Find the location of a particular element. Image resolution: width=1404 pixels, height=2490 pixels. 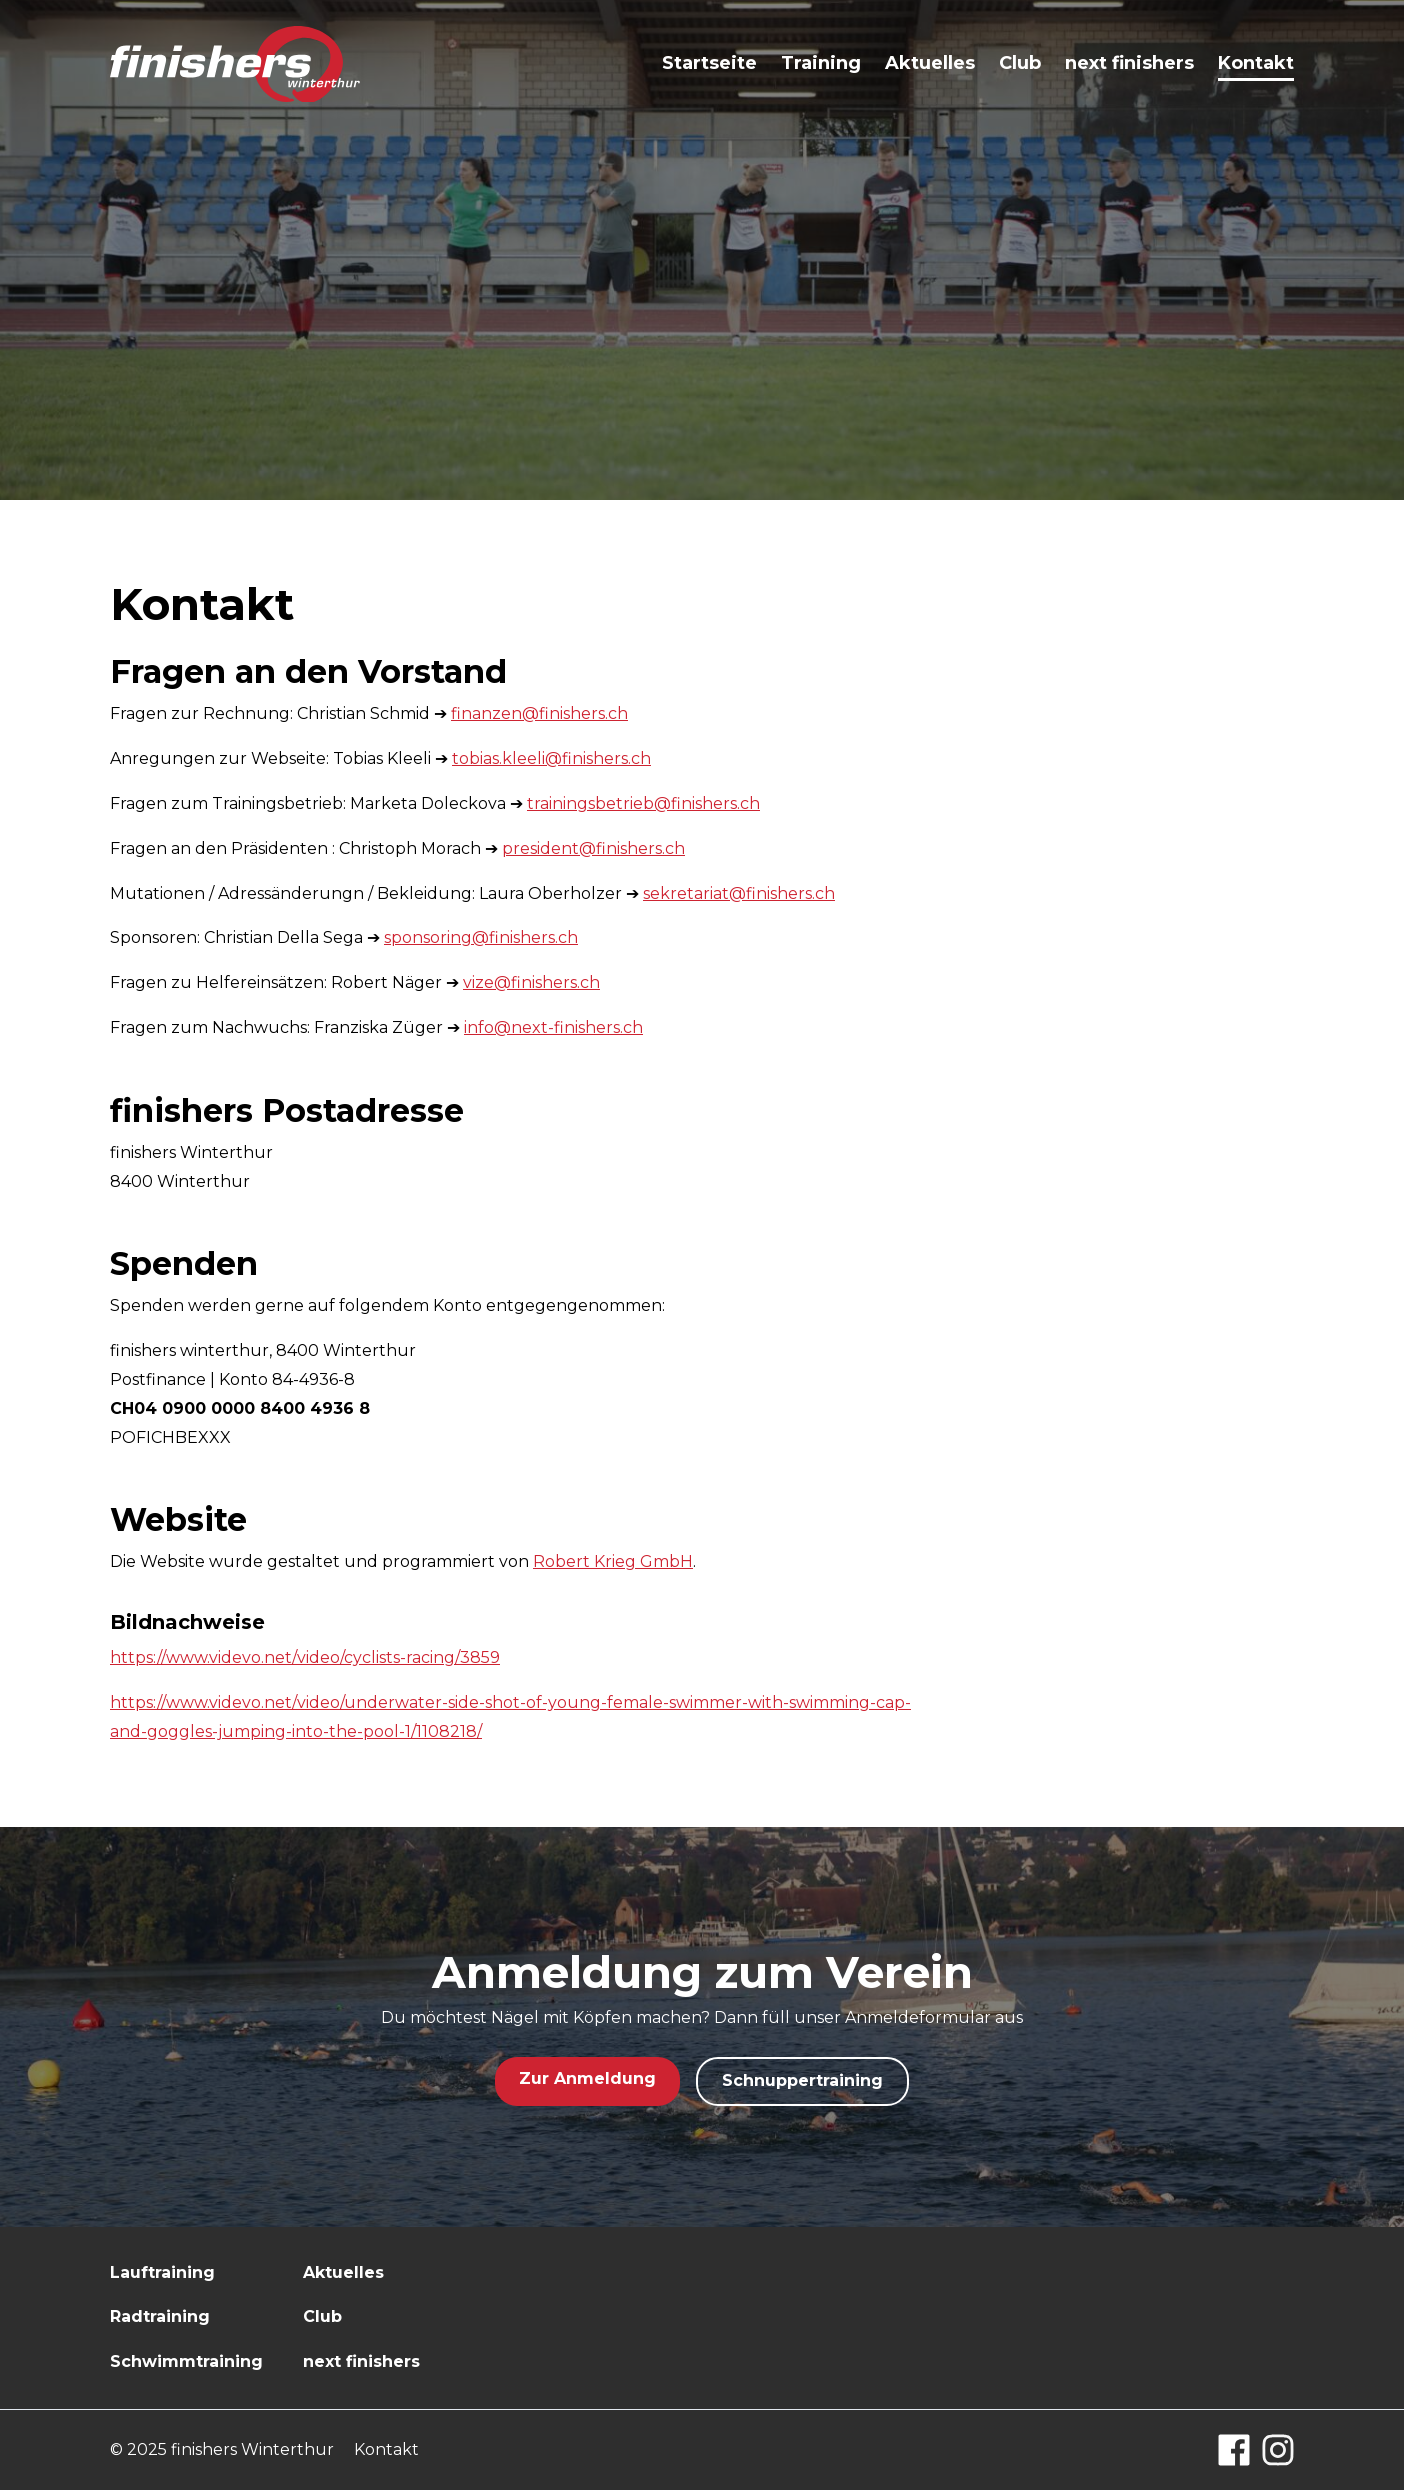

Training is located at coordinates (821, 63).